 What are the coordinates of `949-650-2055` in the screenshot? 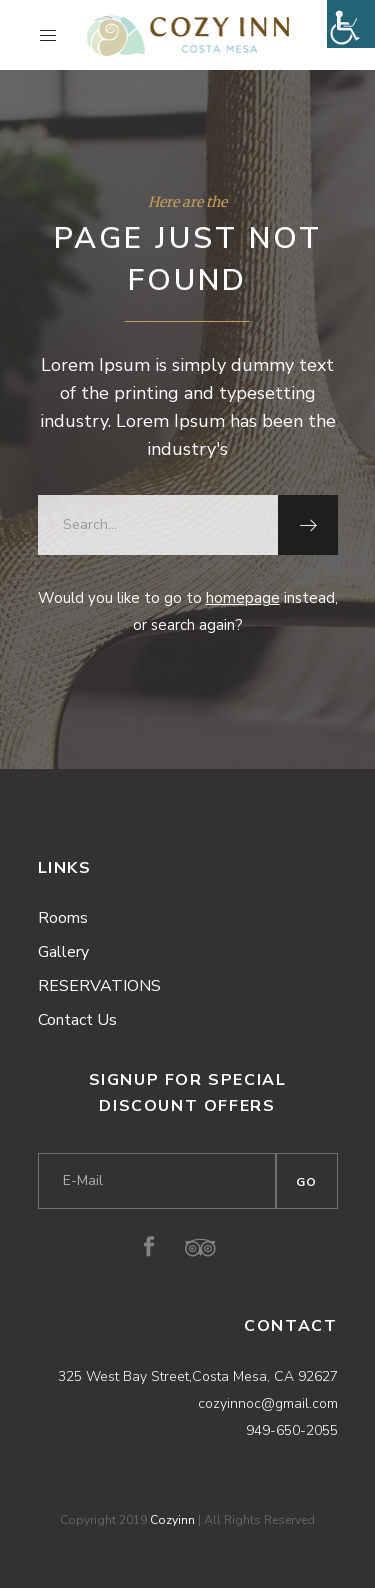 It's located at (292, 1430).